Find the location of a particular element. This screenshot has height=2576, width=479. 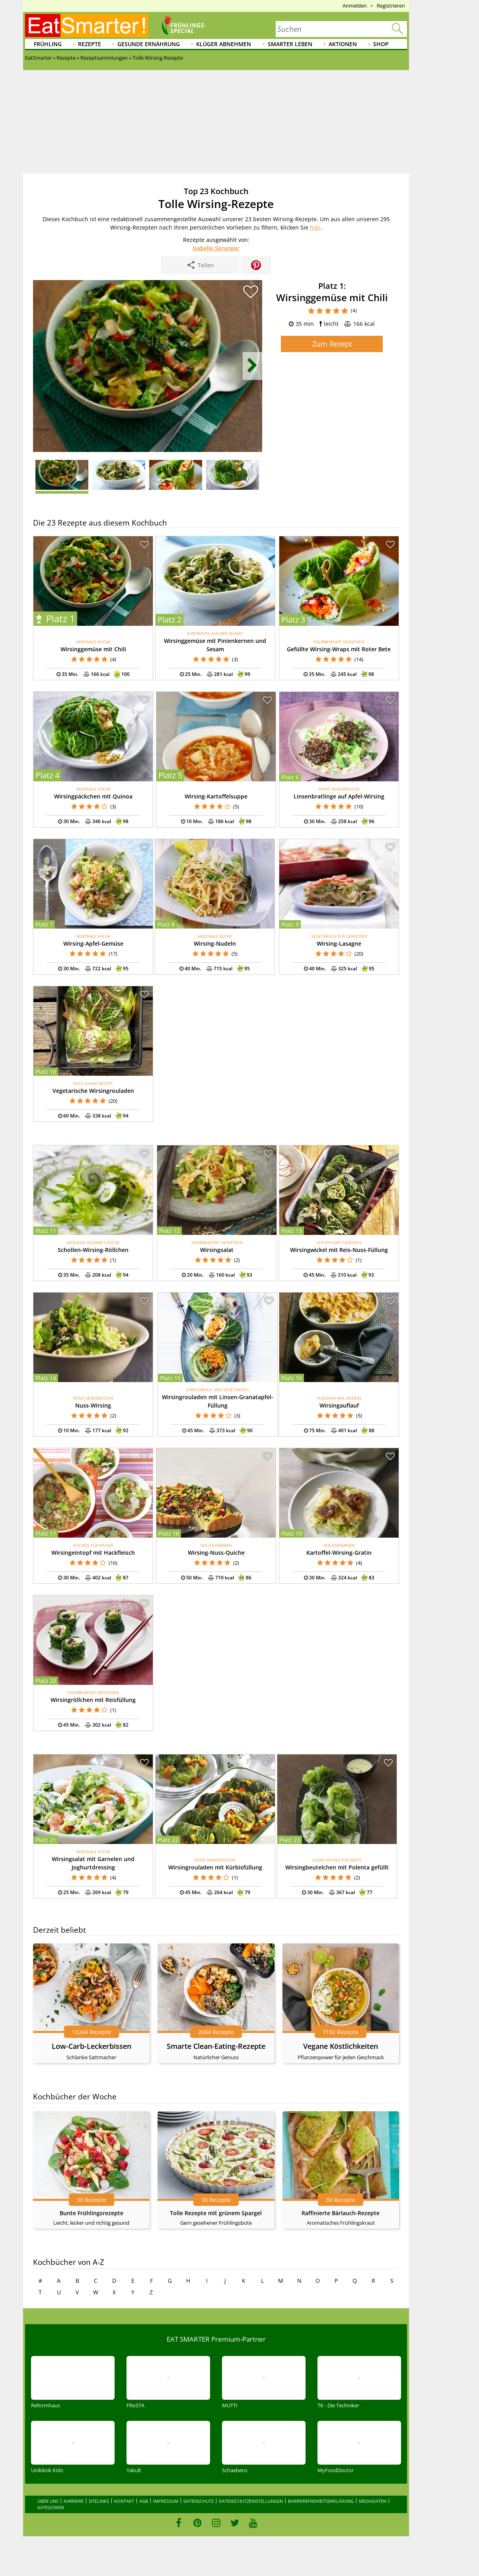

Kartoffel-Wirsing-Gratin is located at coordinates (339, 1552).